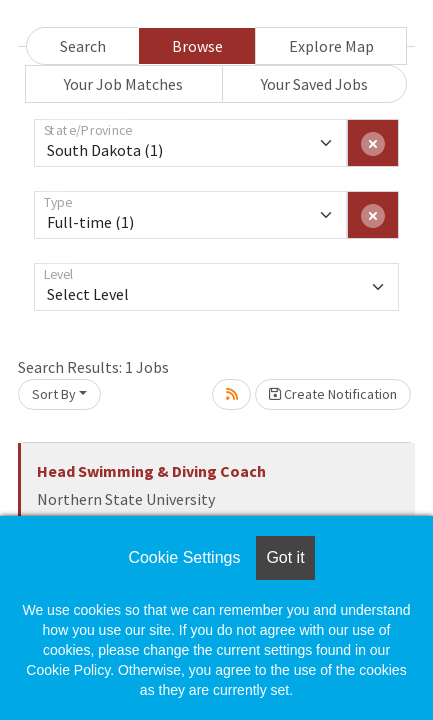 This screenshot has width=433, height=720. What do you see at coordinates (314, 84) in the screenshot?
I see `Your Saved Jobs` at bounding box center [314, 84].